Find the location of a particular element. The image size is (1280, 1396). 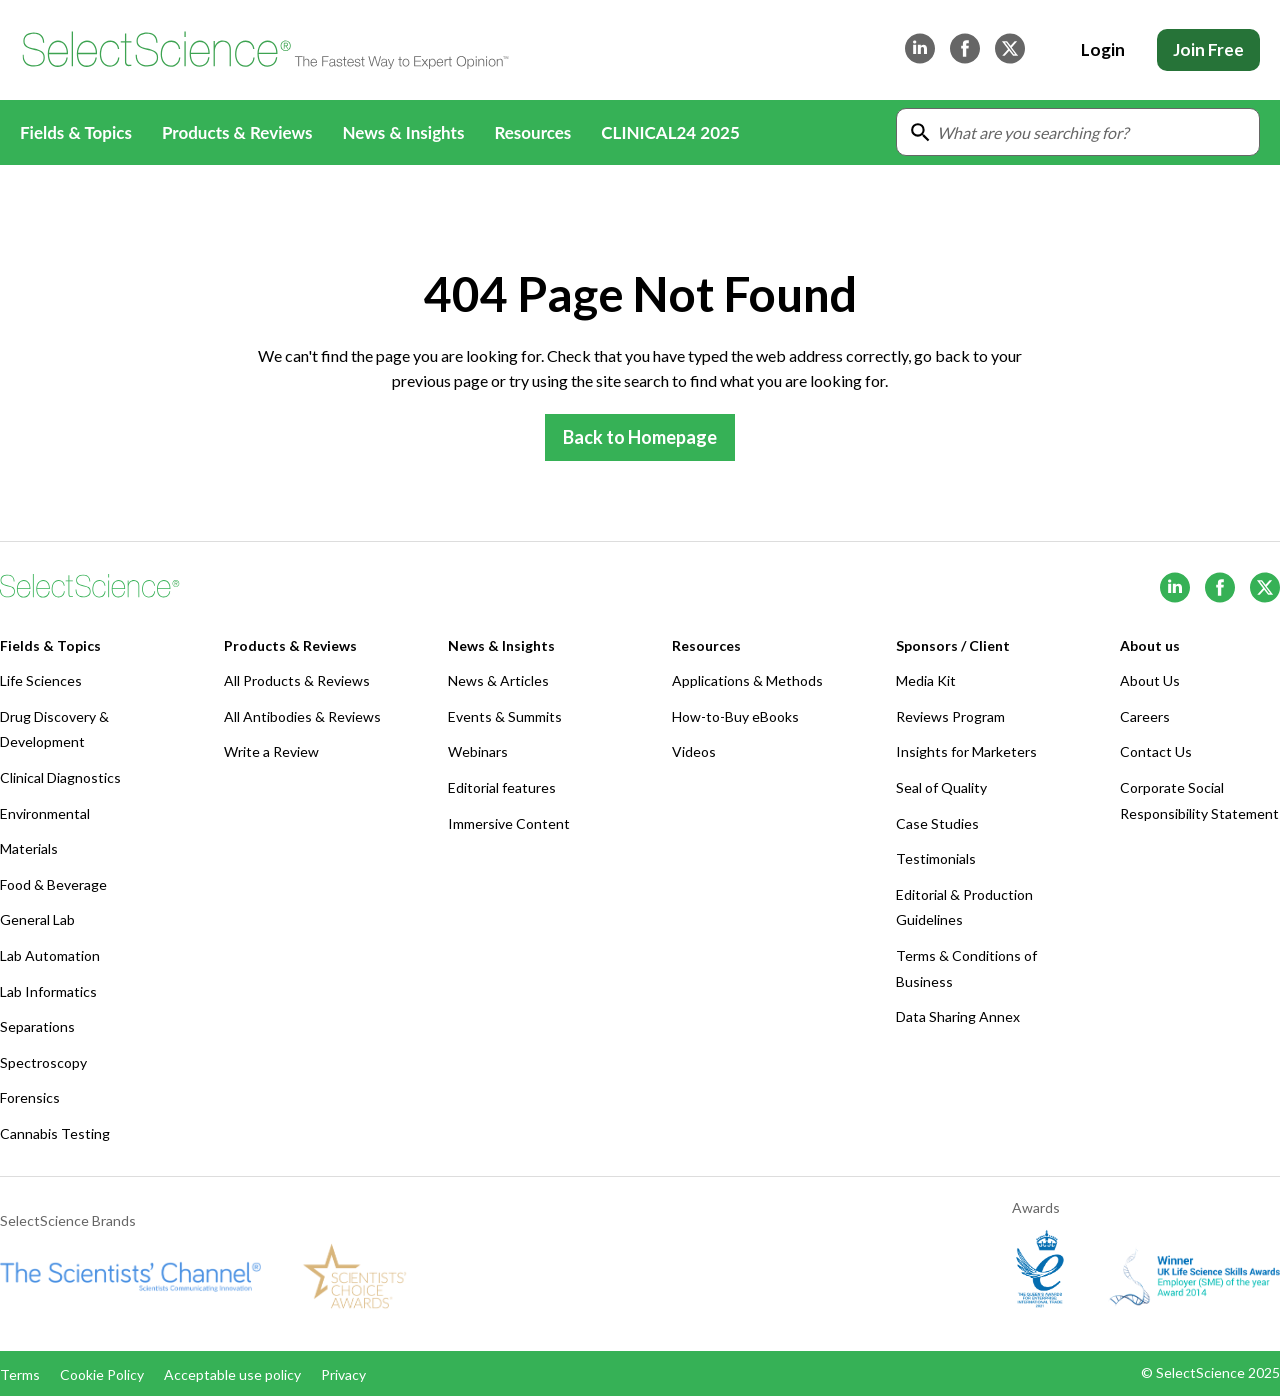

Forensics is located at coordinates (30, 1097).